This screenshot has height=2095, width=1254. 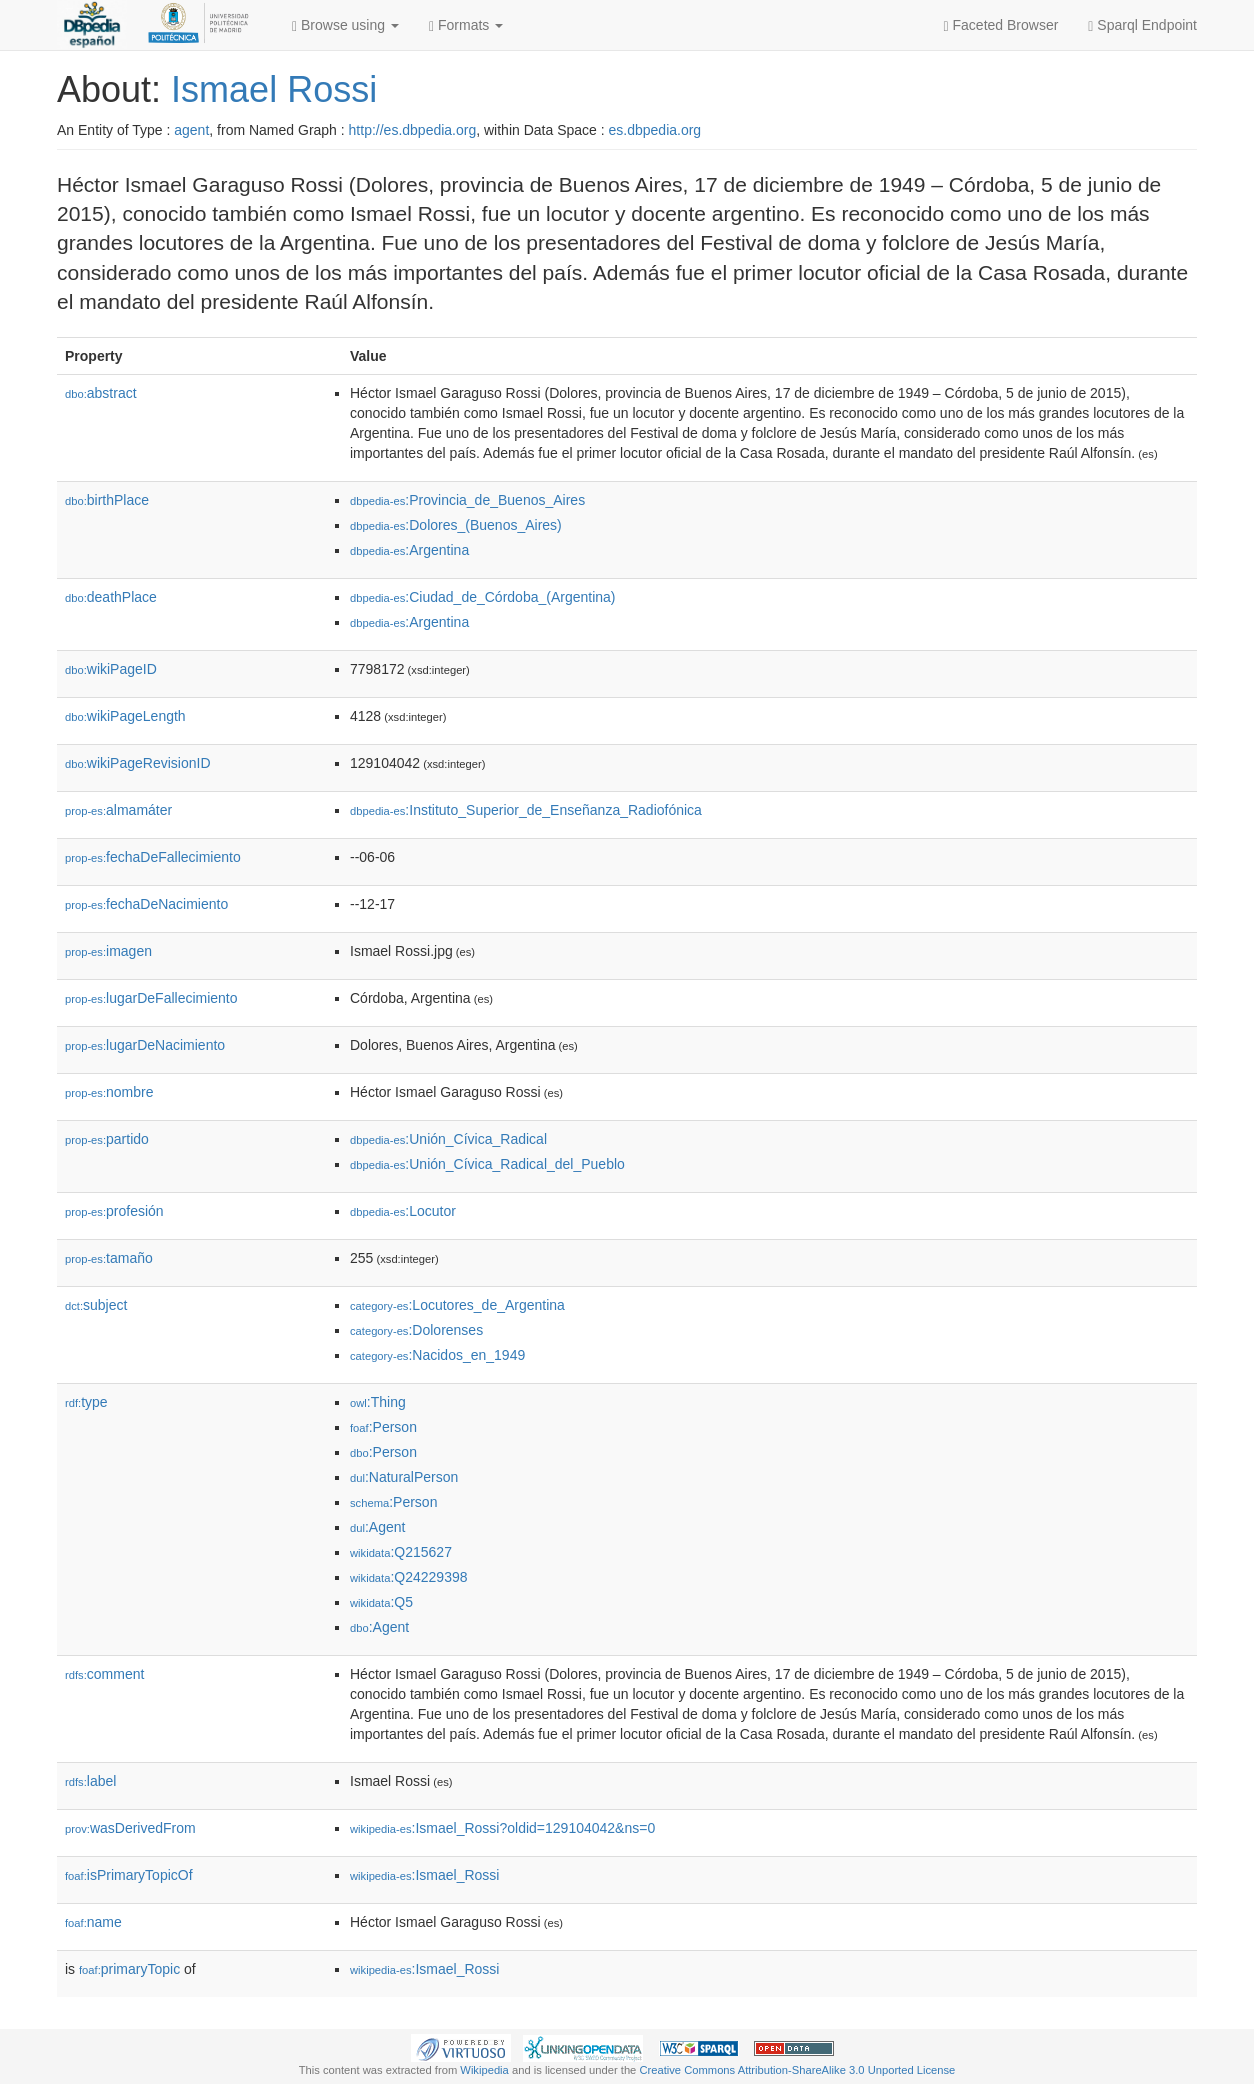 What do you see at coordinates (96, 1305) in the screenshot?
I see `subject` at bounding box center [96, 1305].